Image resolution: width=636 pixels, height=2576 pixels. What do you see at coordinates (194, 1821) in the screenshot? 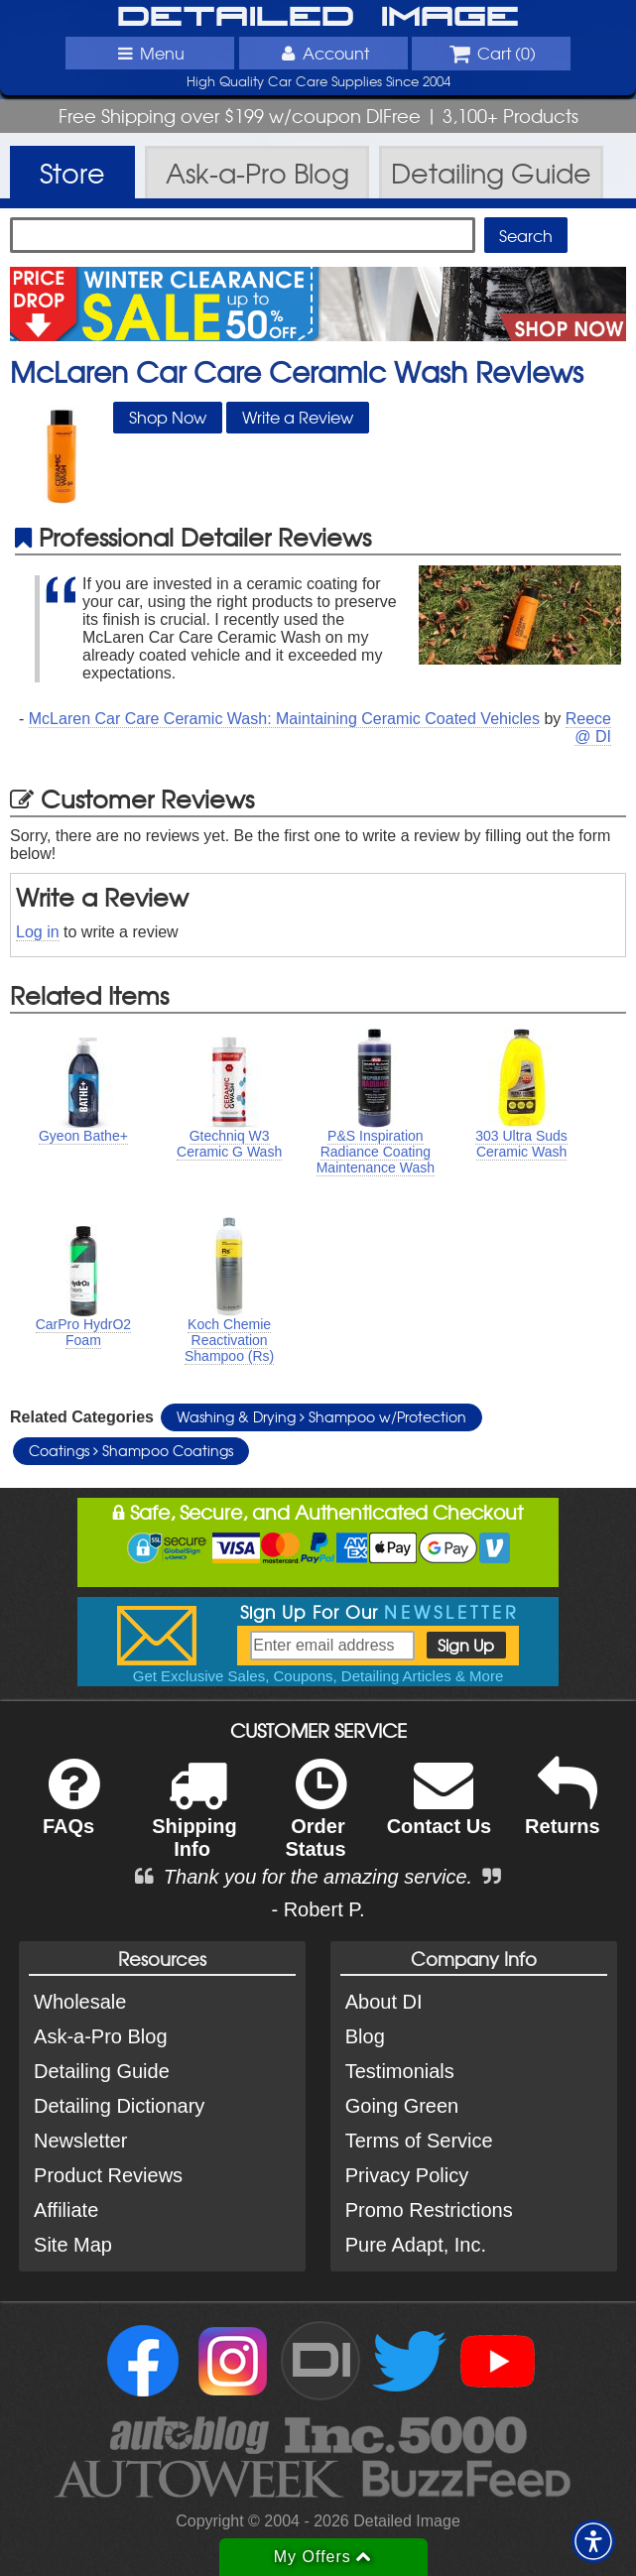
I see `Shipping Info` at bounding box center [194, 1821].